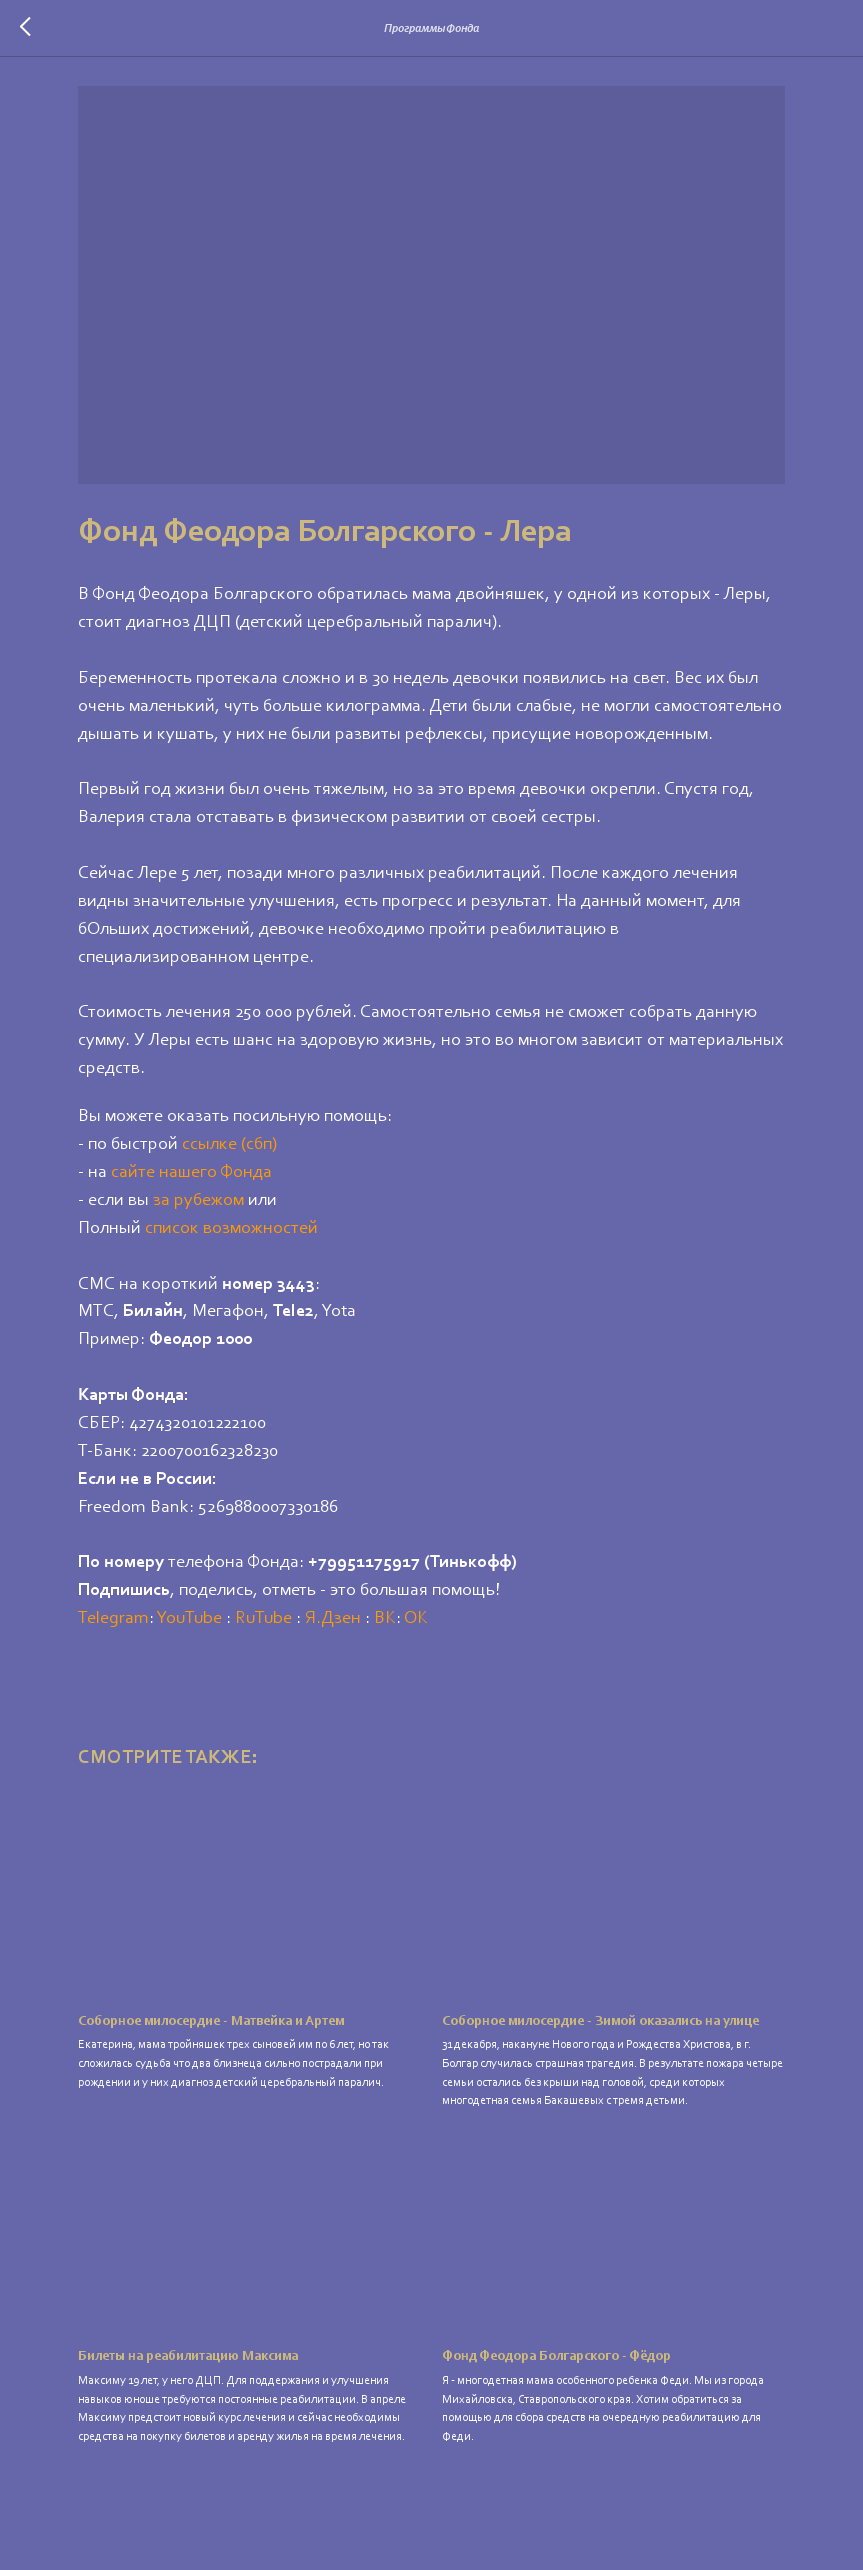 The width and height of the screenshot is (863, 2570). What do you see at coordinates (450, 1618) in the screenshot?
I see `ОК` at bounding box center [450, 1618].